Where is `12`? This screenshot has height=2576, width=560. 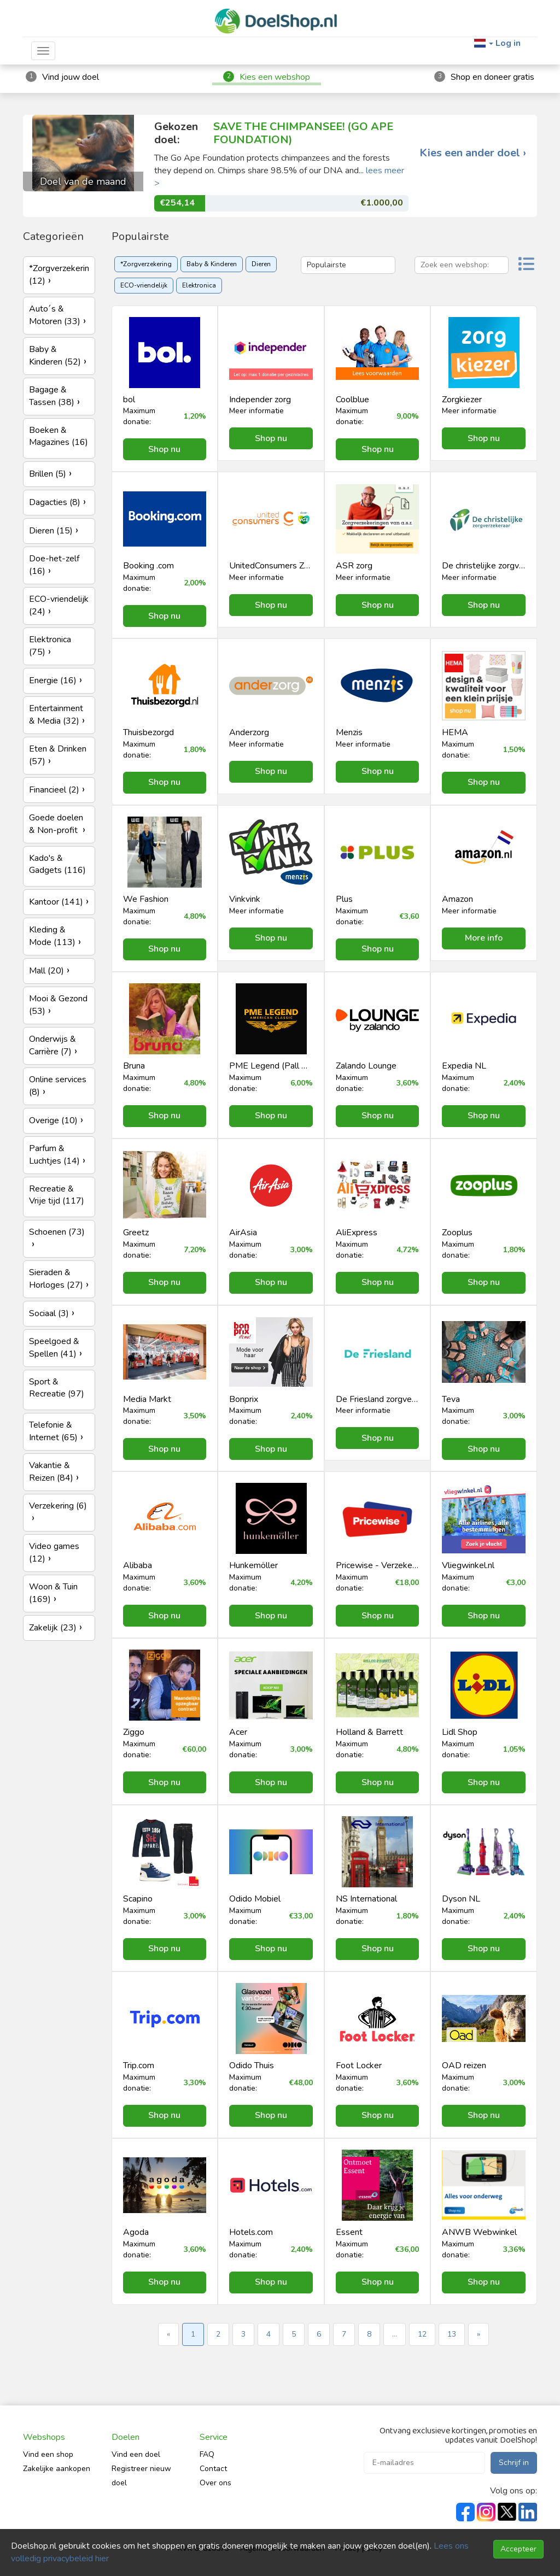
12 is located at coordinates (422, 2334).